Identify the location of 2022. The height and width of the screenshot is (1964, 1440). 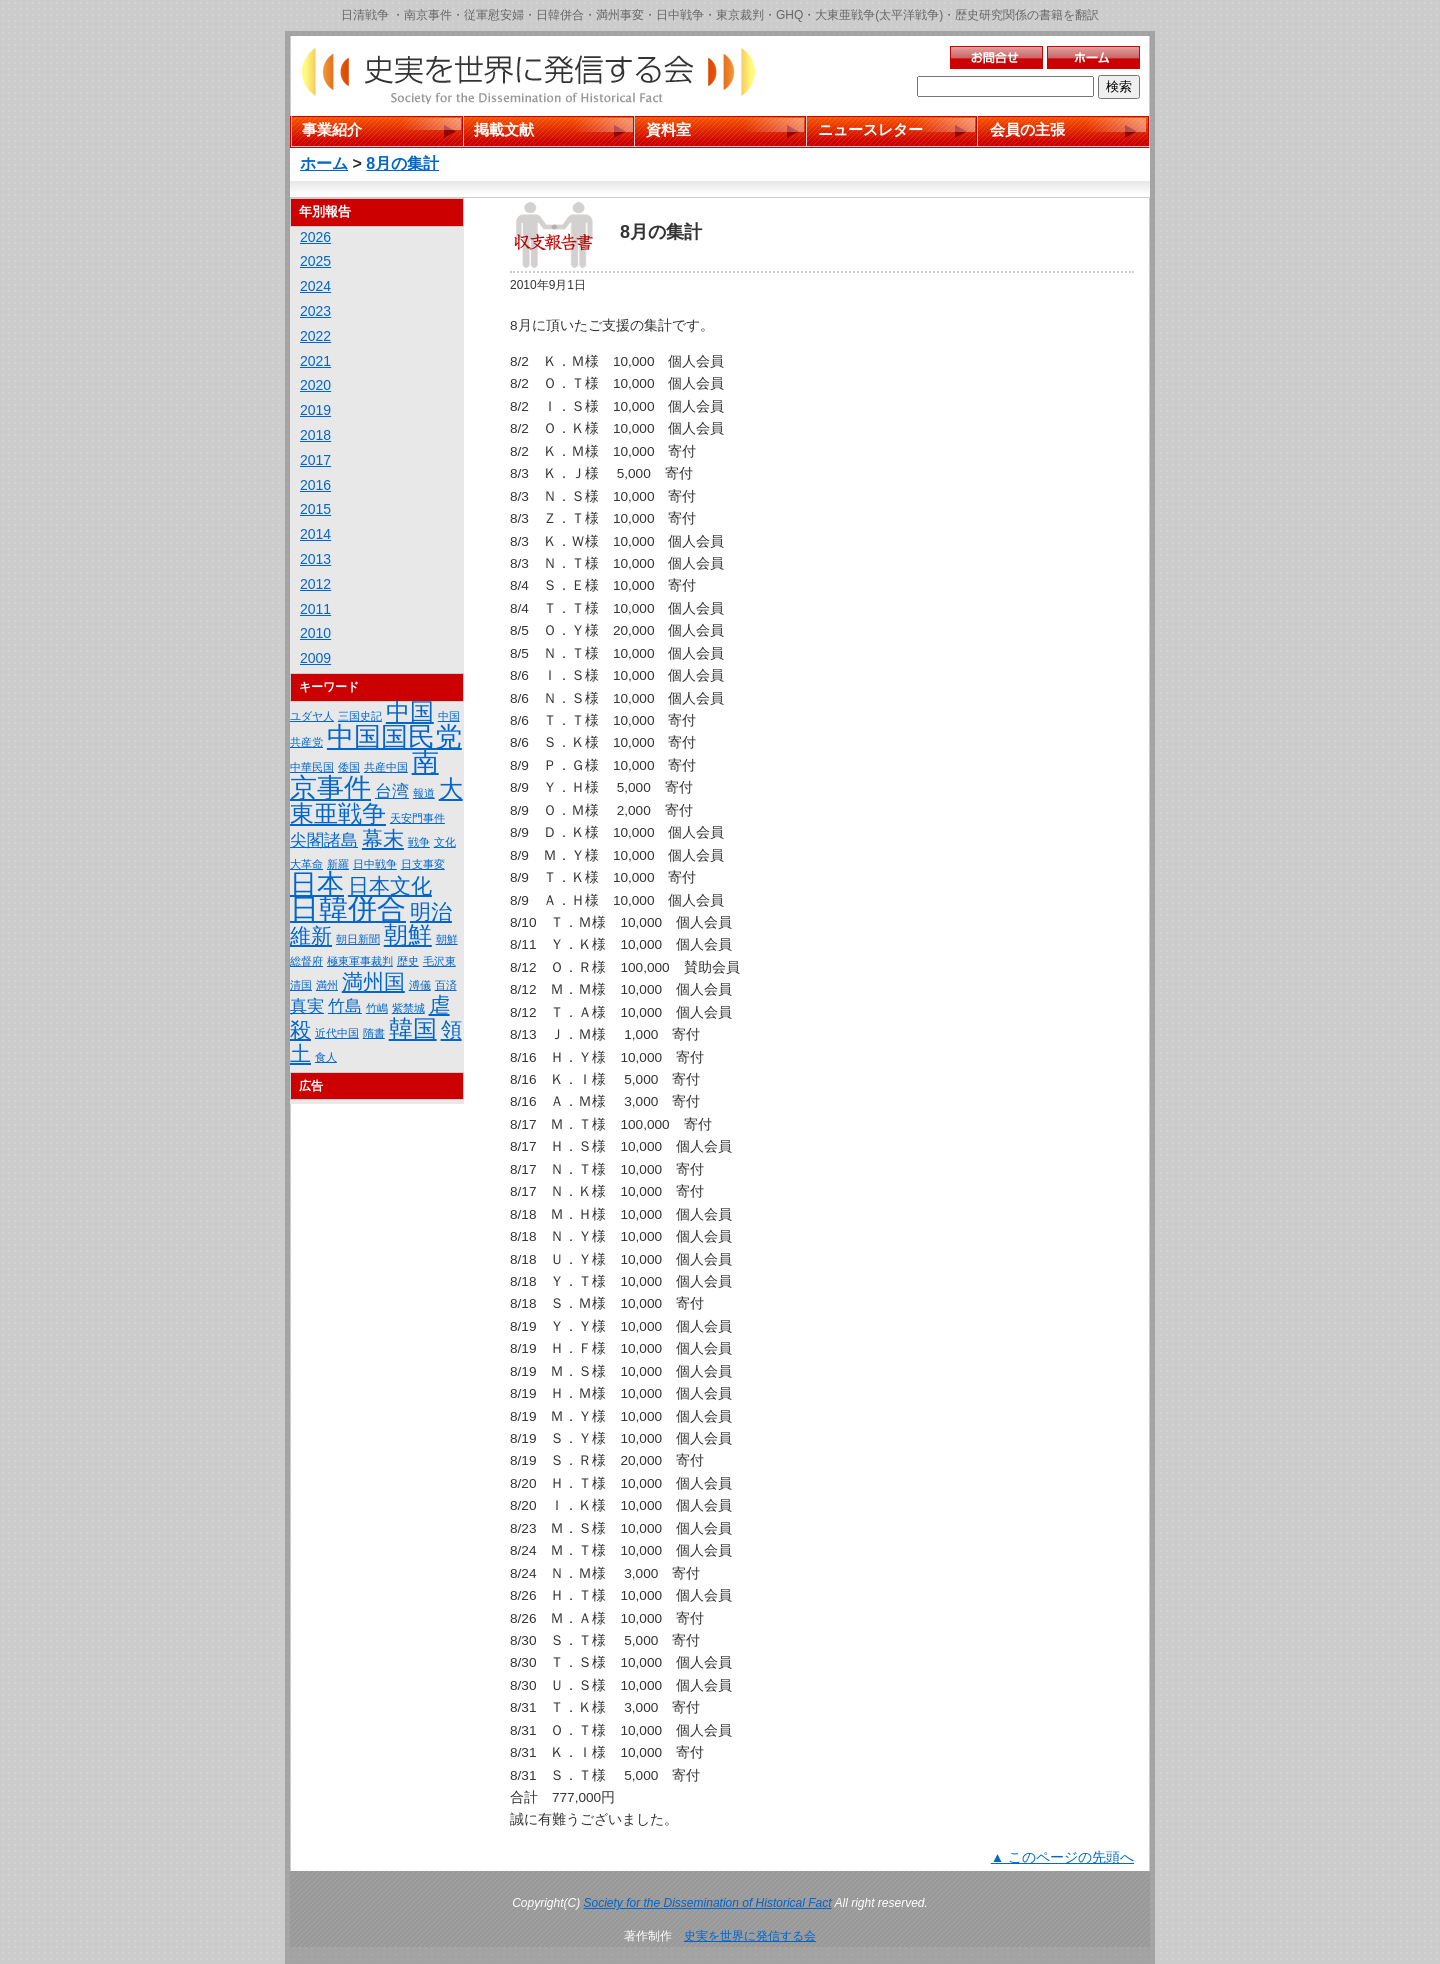
(315, 336).